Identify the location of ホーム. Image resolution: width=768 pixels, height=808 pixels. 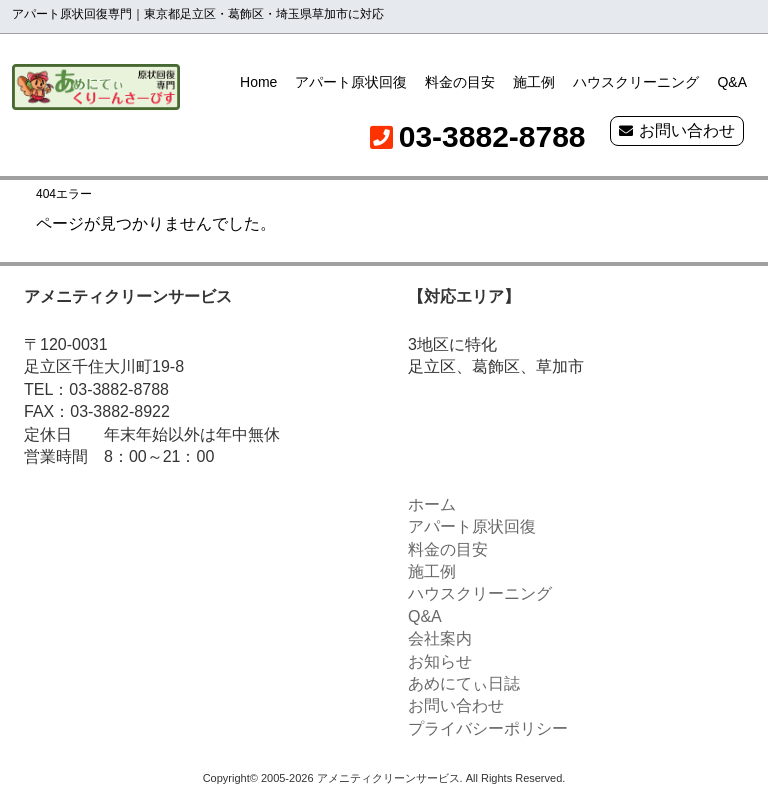
(432, 504).